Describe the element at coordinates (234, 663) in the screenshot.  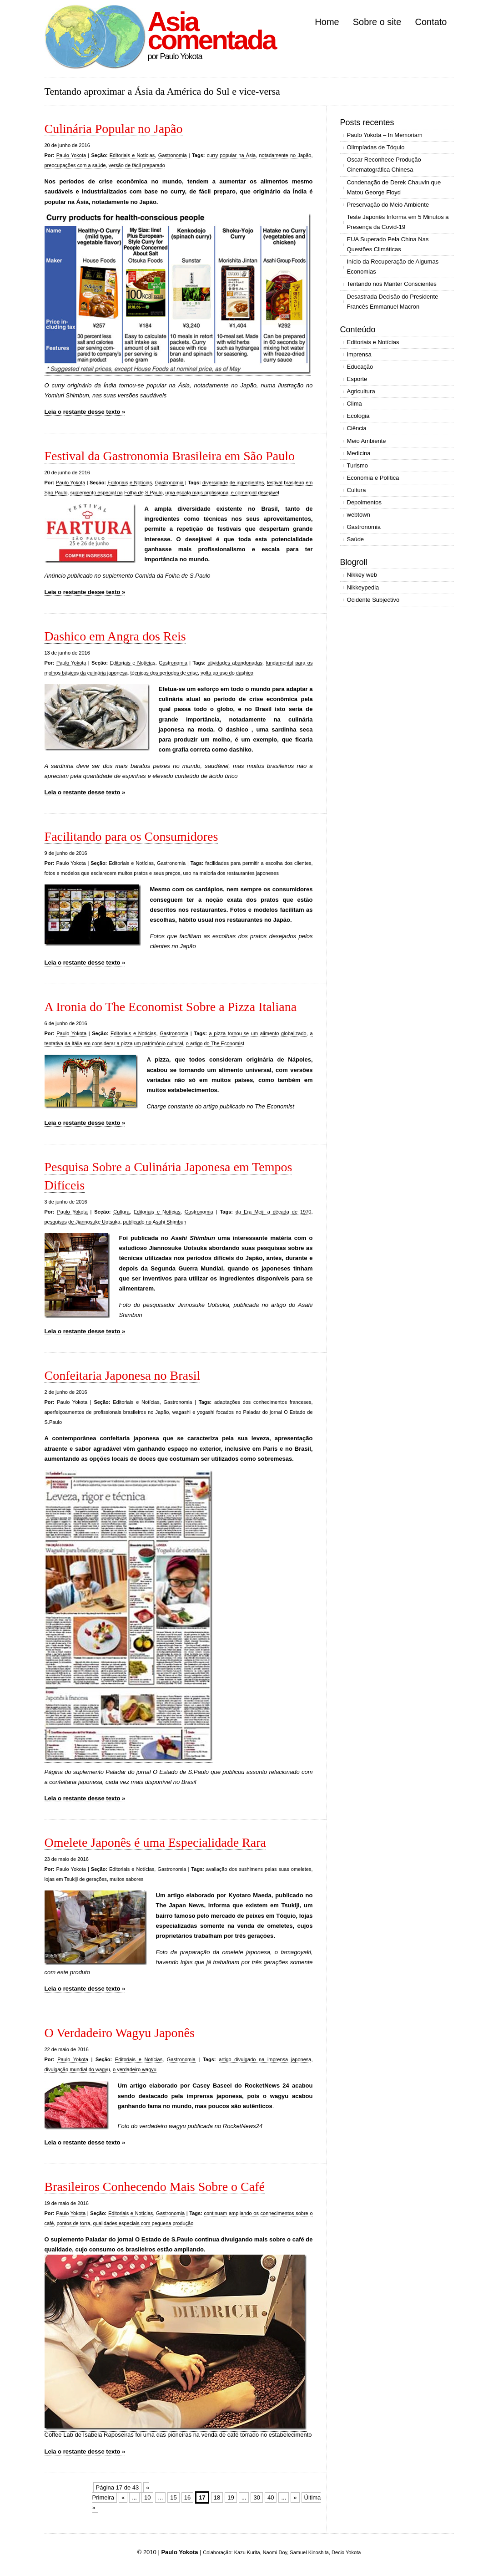
I see `atividades abandonadas` at that location.